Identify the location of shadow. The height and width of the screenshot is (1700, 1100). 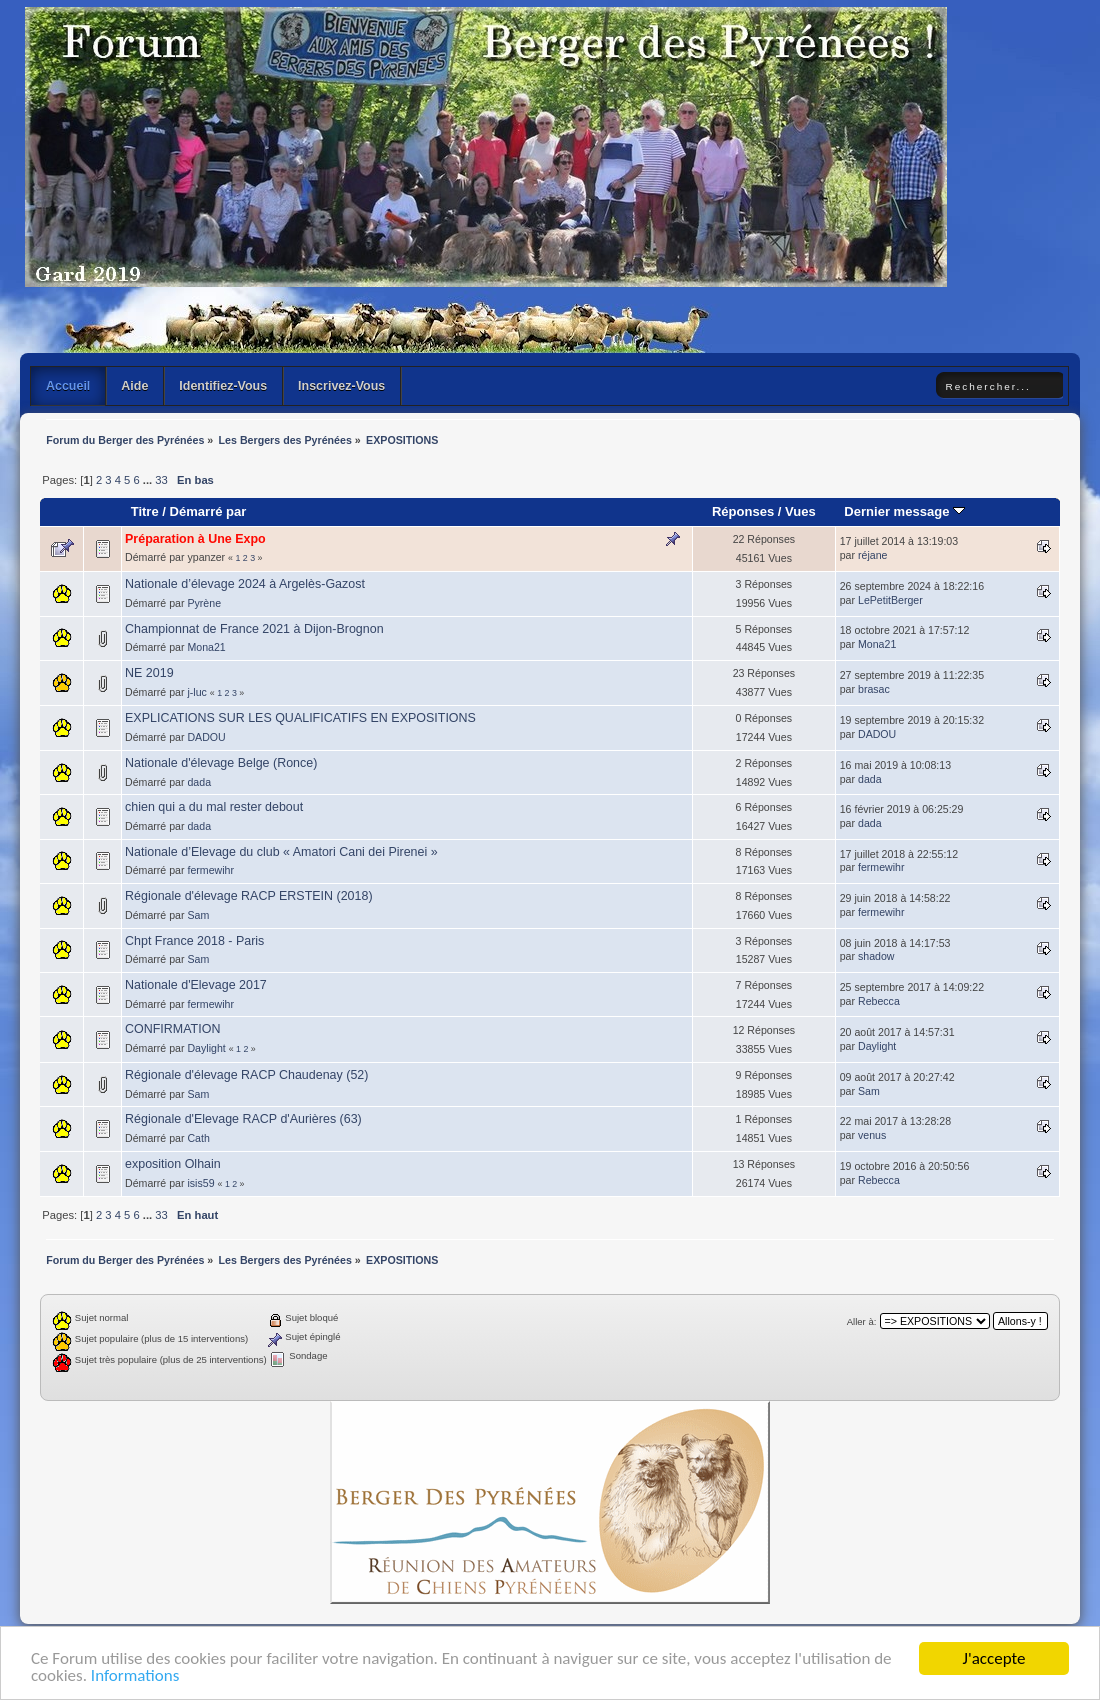
(876, 956).